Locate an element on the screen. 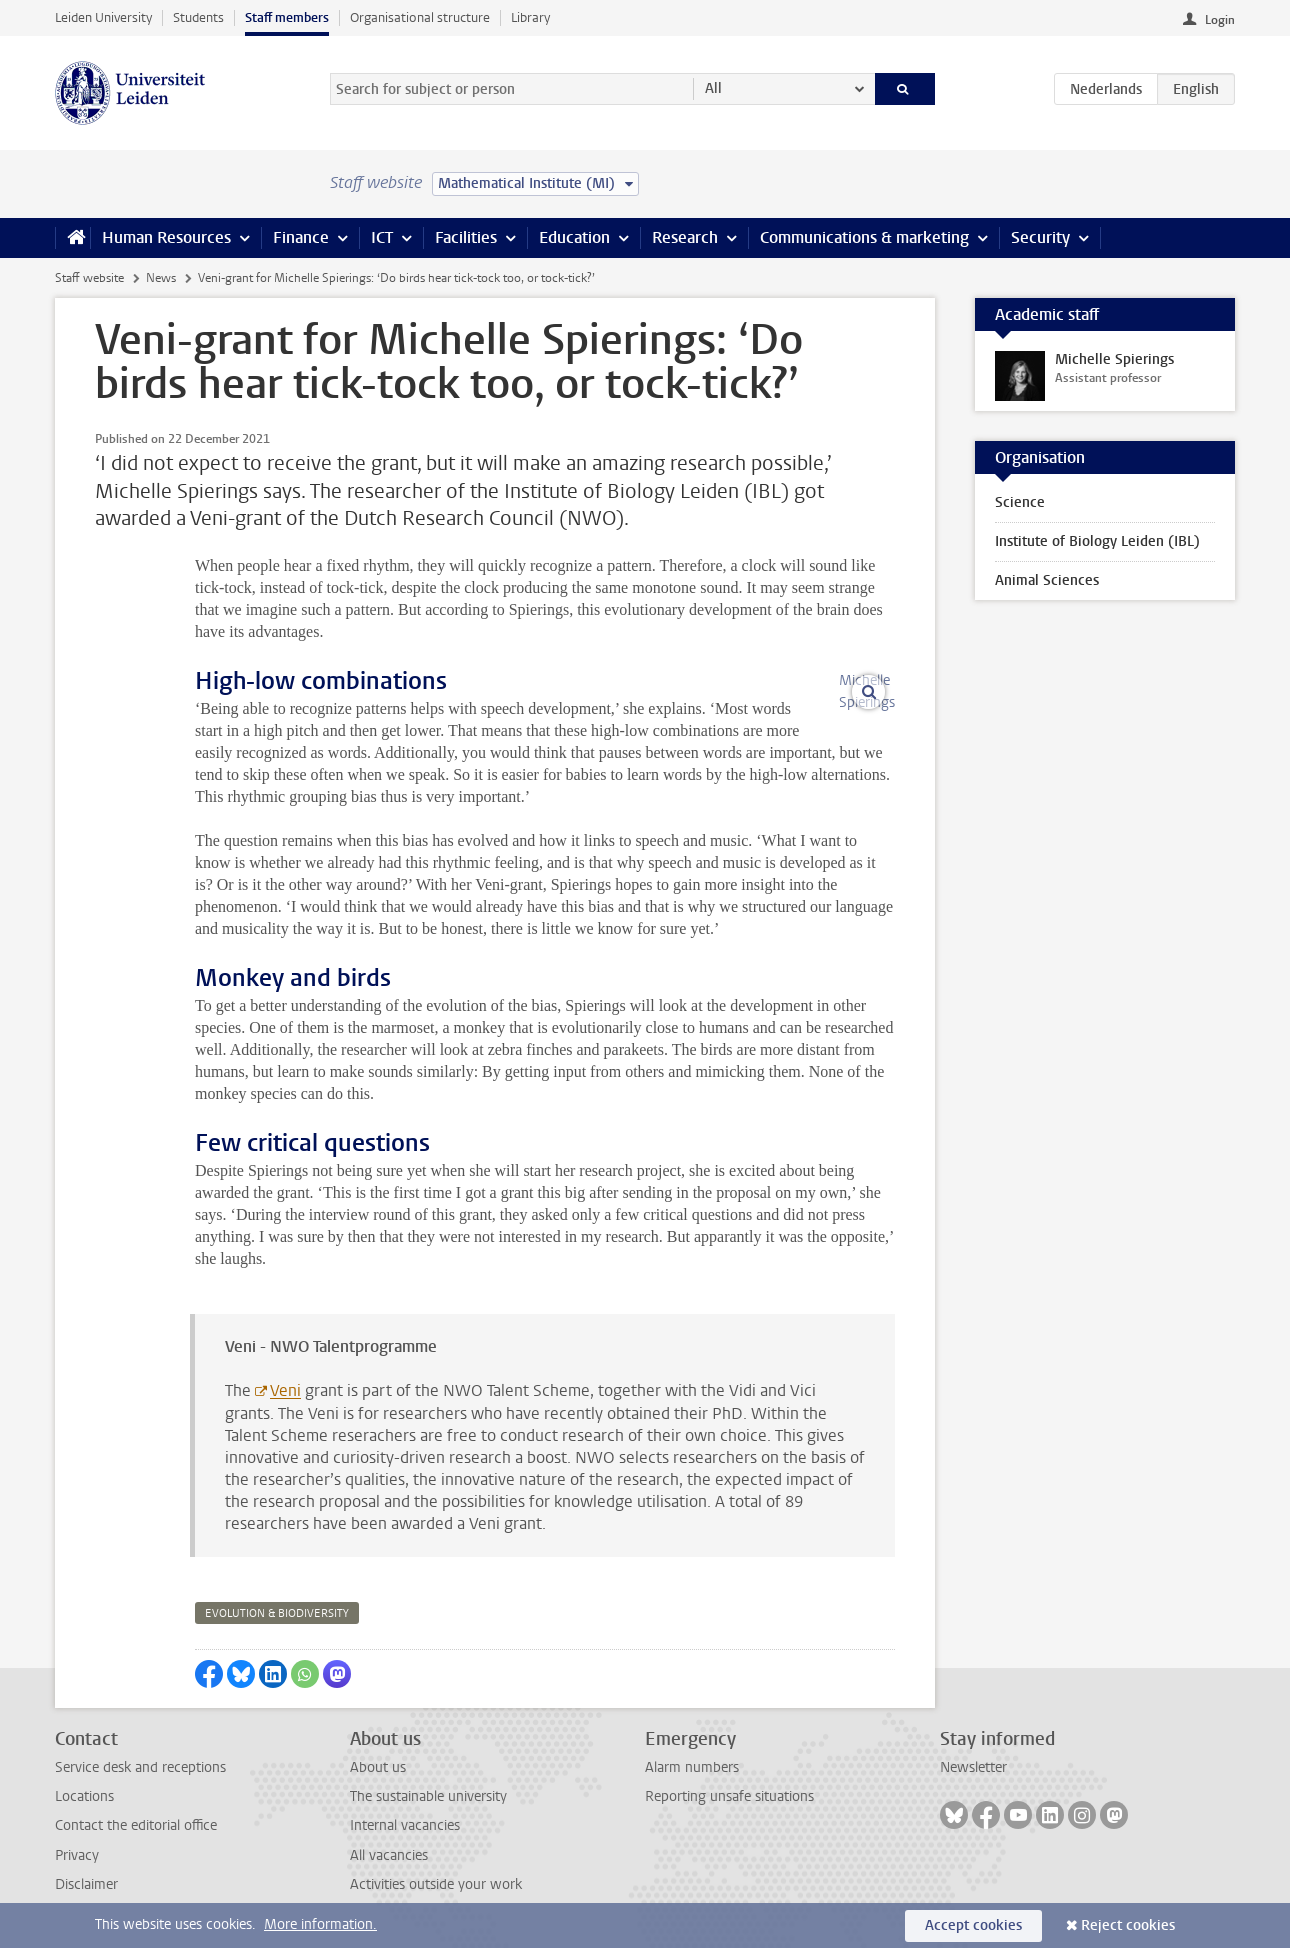 This screenshot has width=1290, height=1948. All vacancies is located at coordinates (389, 1855).